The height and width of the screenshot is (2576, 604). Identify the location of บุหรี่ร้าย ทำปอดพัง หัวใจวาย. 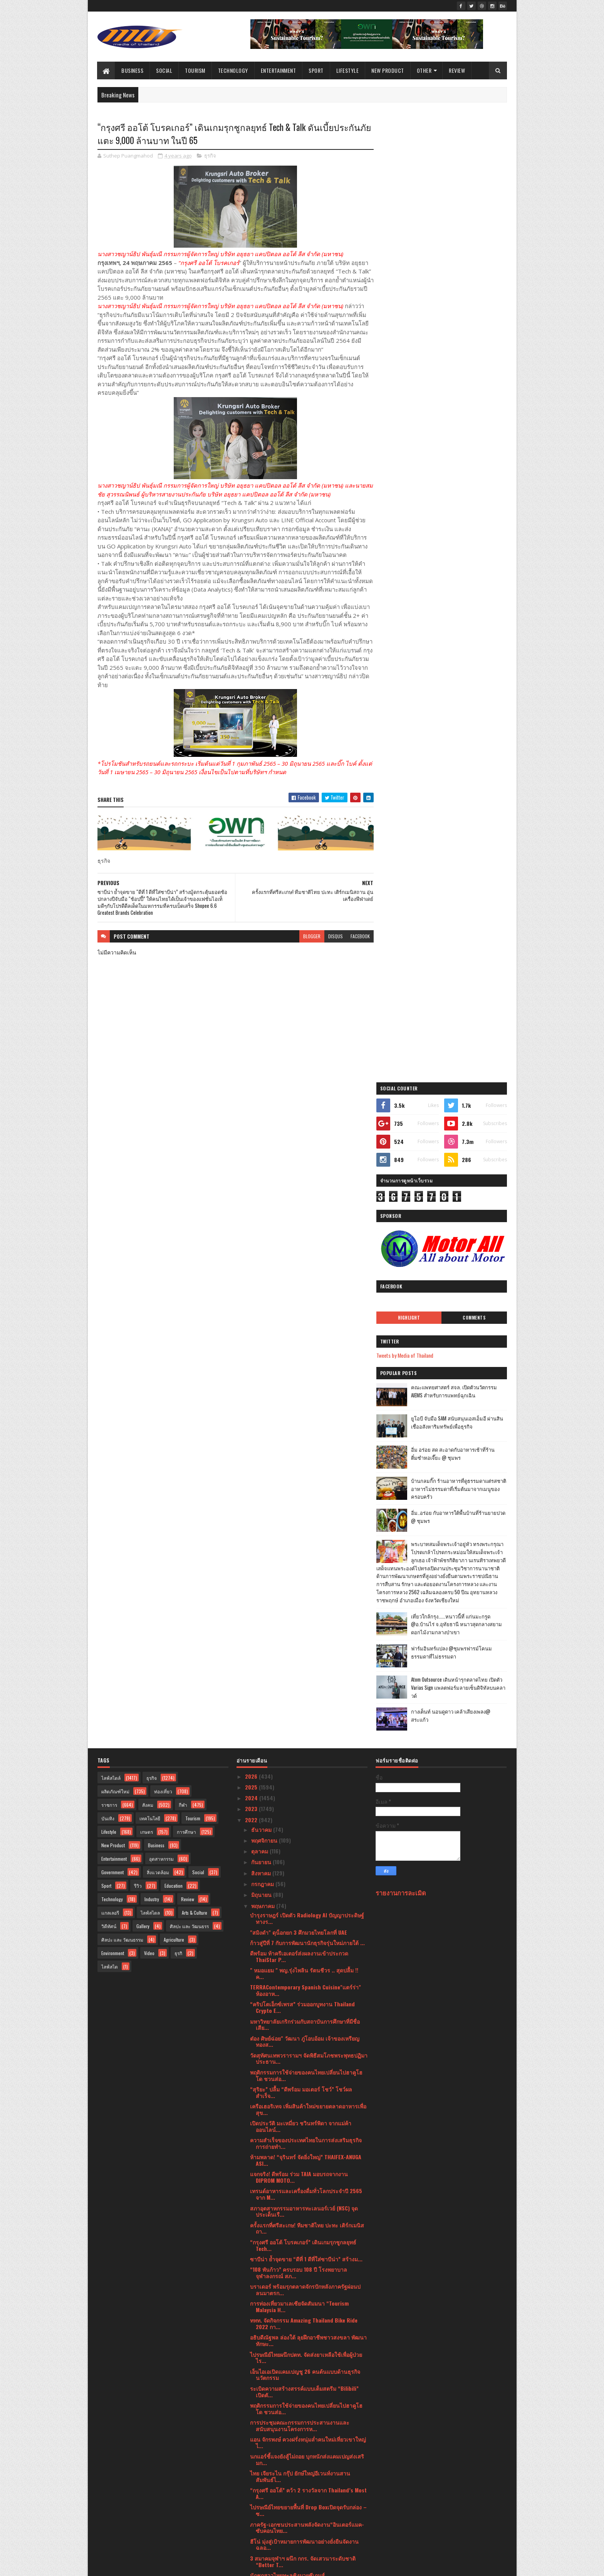
(283, 2180).